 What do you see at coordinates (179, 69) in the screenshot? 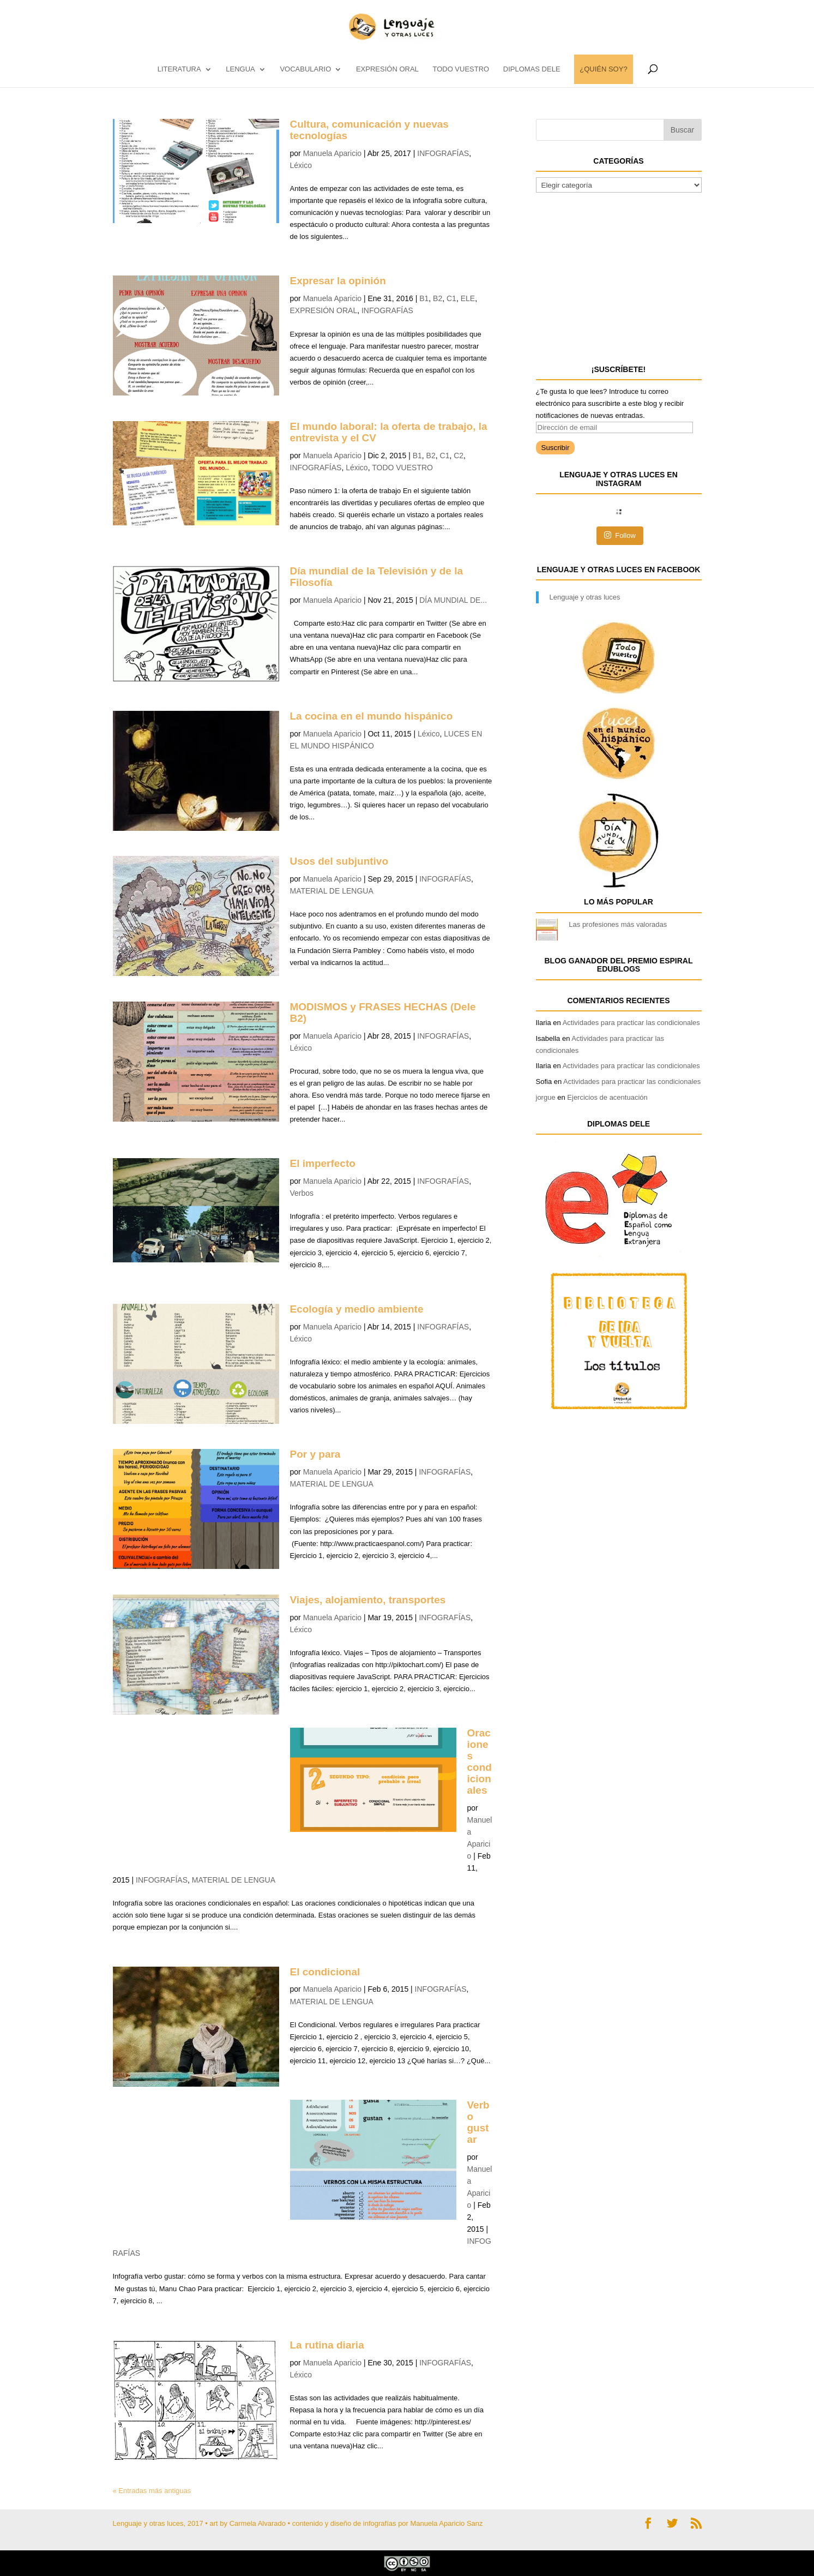
I see `LITERATURA` at bounding box center [179, 69].